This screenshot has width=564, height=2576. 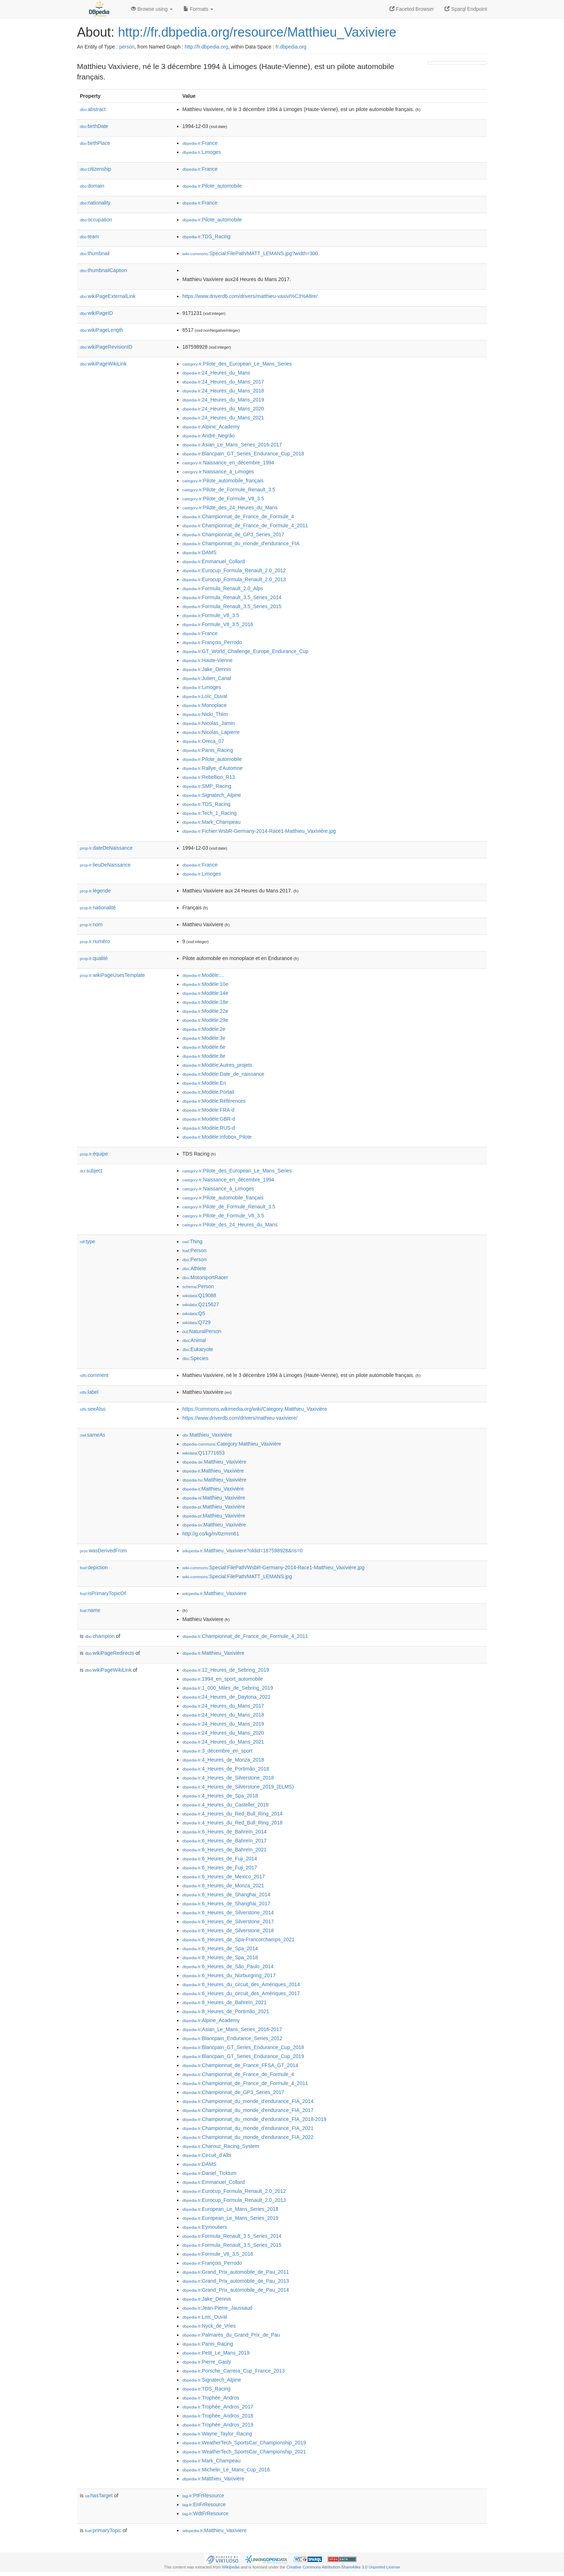 I want to click on :EnFrResource, so click(x=204, y=2504).